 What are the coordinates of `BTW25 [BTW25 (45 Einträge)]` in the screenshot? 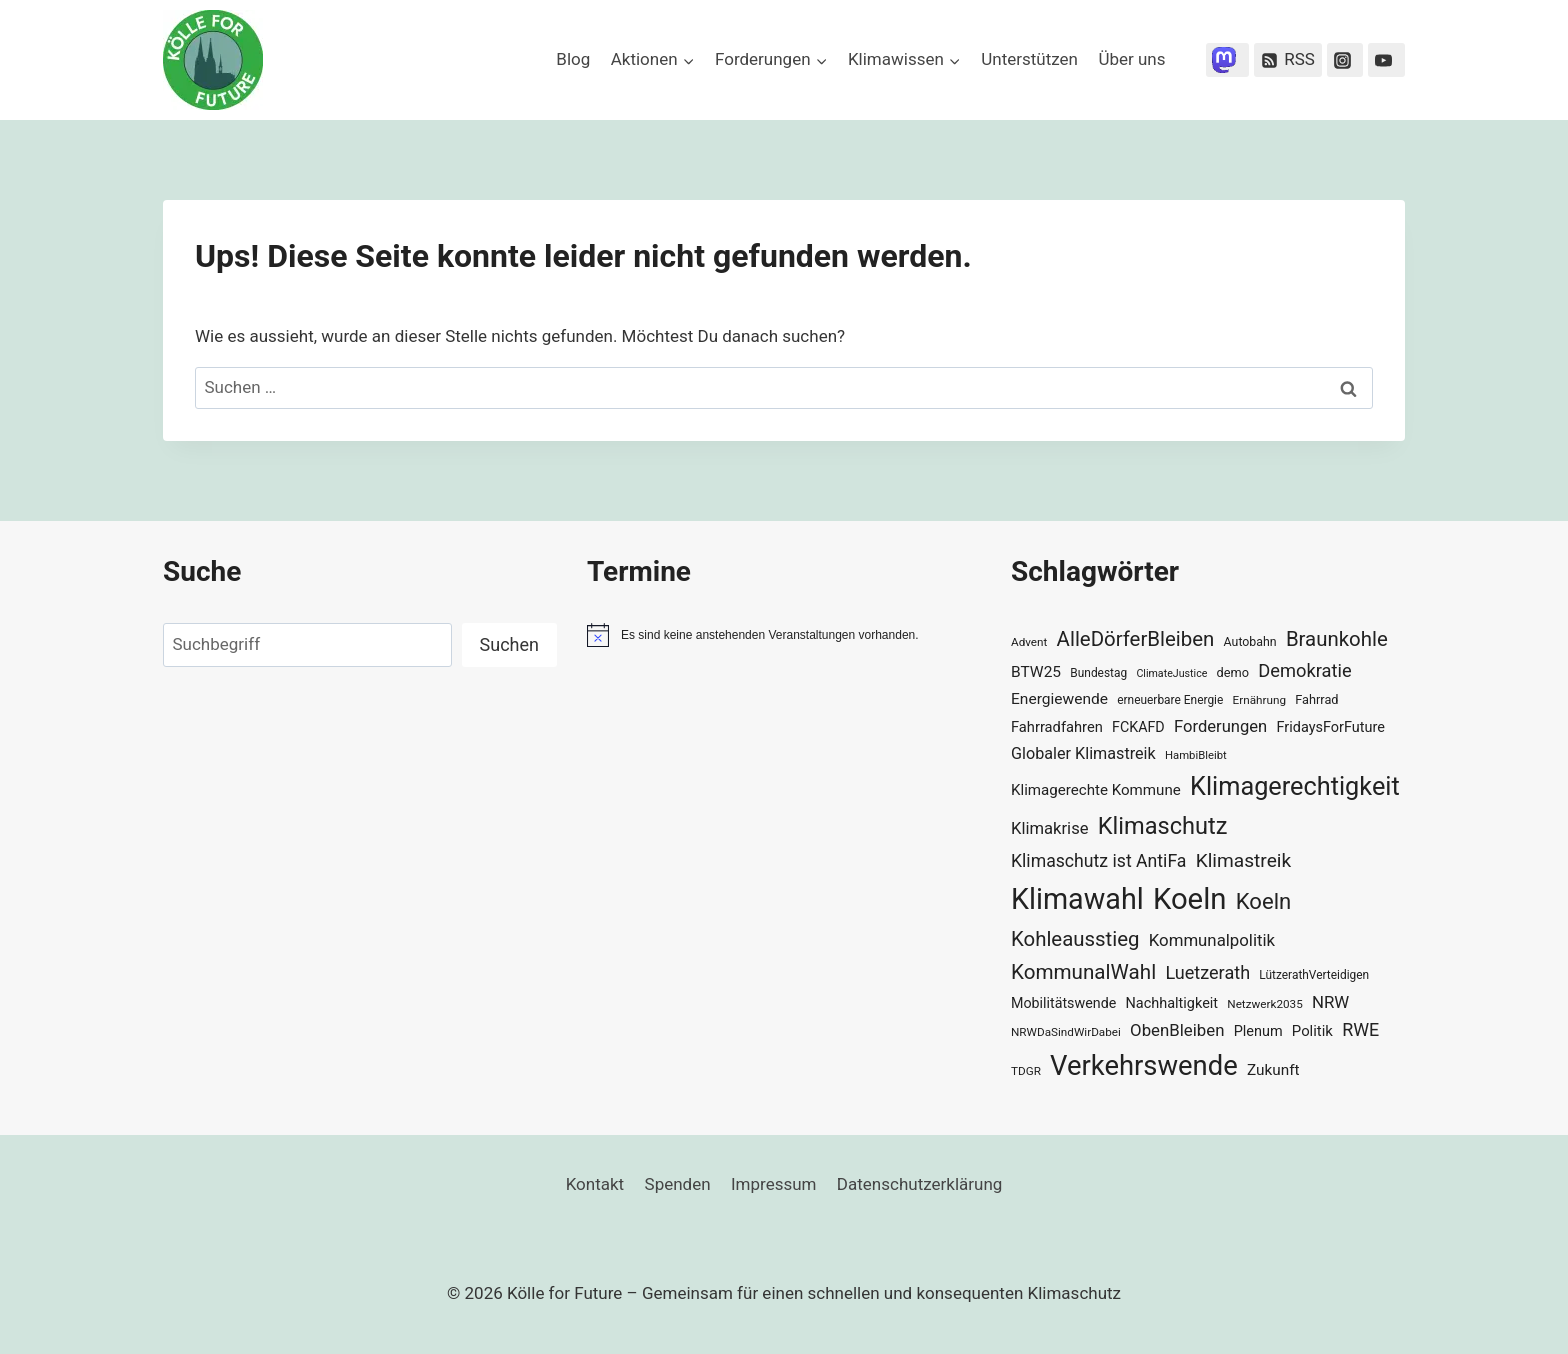 It's located at (1036, 672).